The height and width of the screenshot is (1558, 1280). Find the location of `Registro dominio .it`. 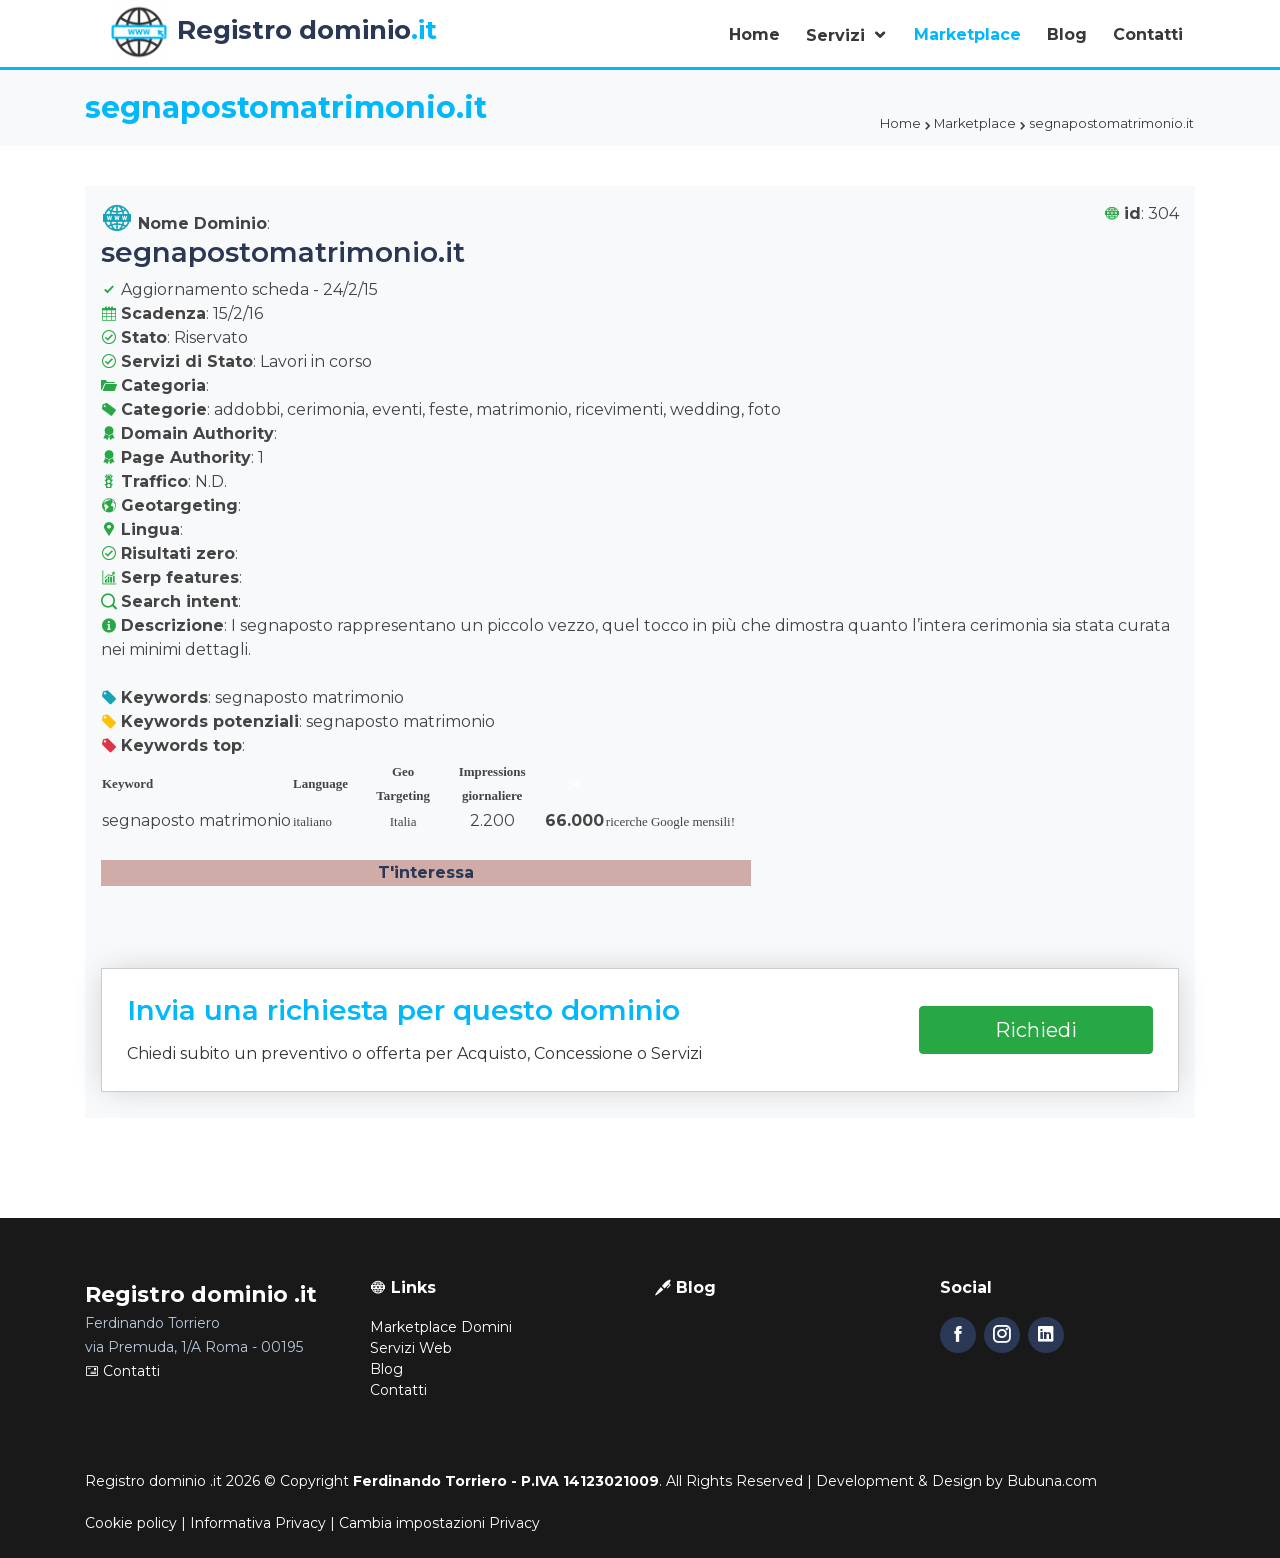

Registro dominio .it is located at coordinates (153, 1481).